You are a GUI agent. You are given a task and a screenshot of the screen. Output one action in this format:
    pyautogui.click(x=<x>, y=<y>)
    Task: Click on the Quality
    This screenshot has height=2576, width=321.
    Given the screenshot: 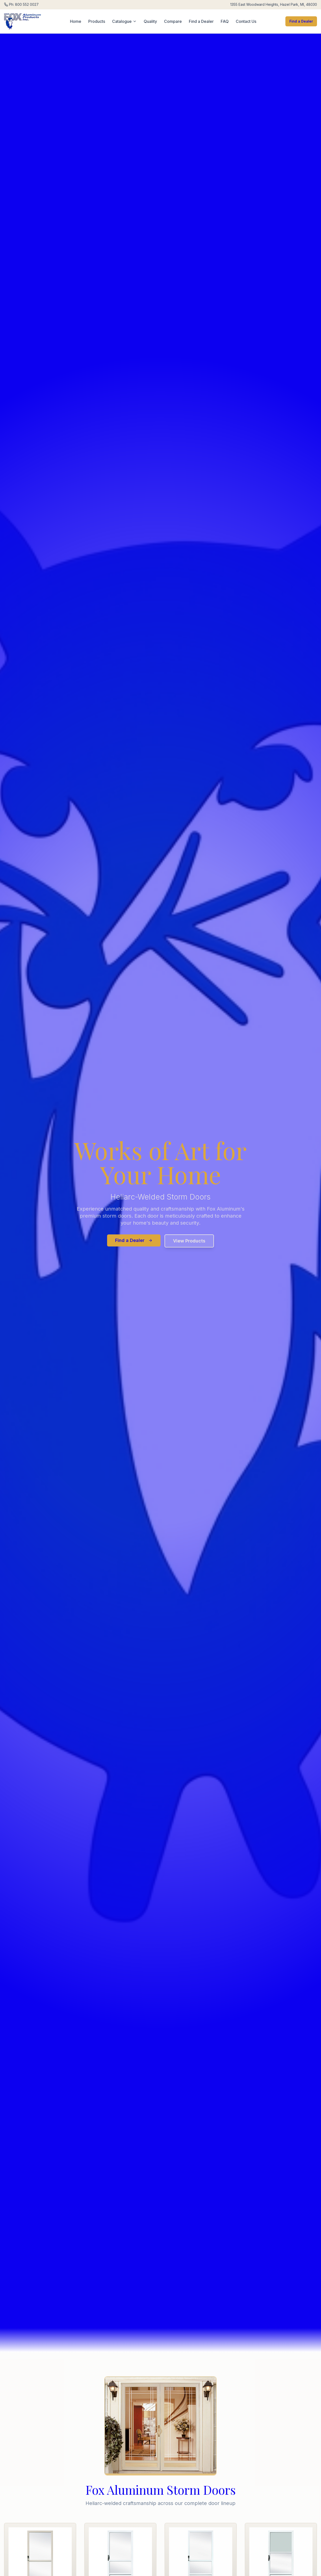 What is the action you would take?
    pyautogui.click(x=150, y=21)
    